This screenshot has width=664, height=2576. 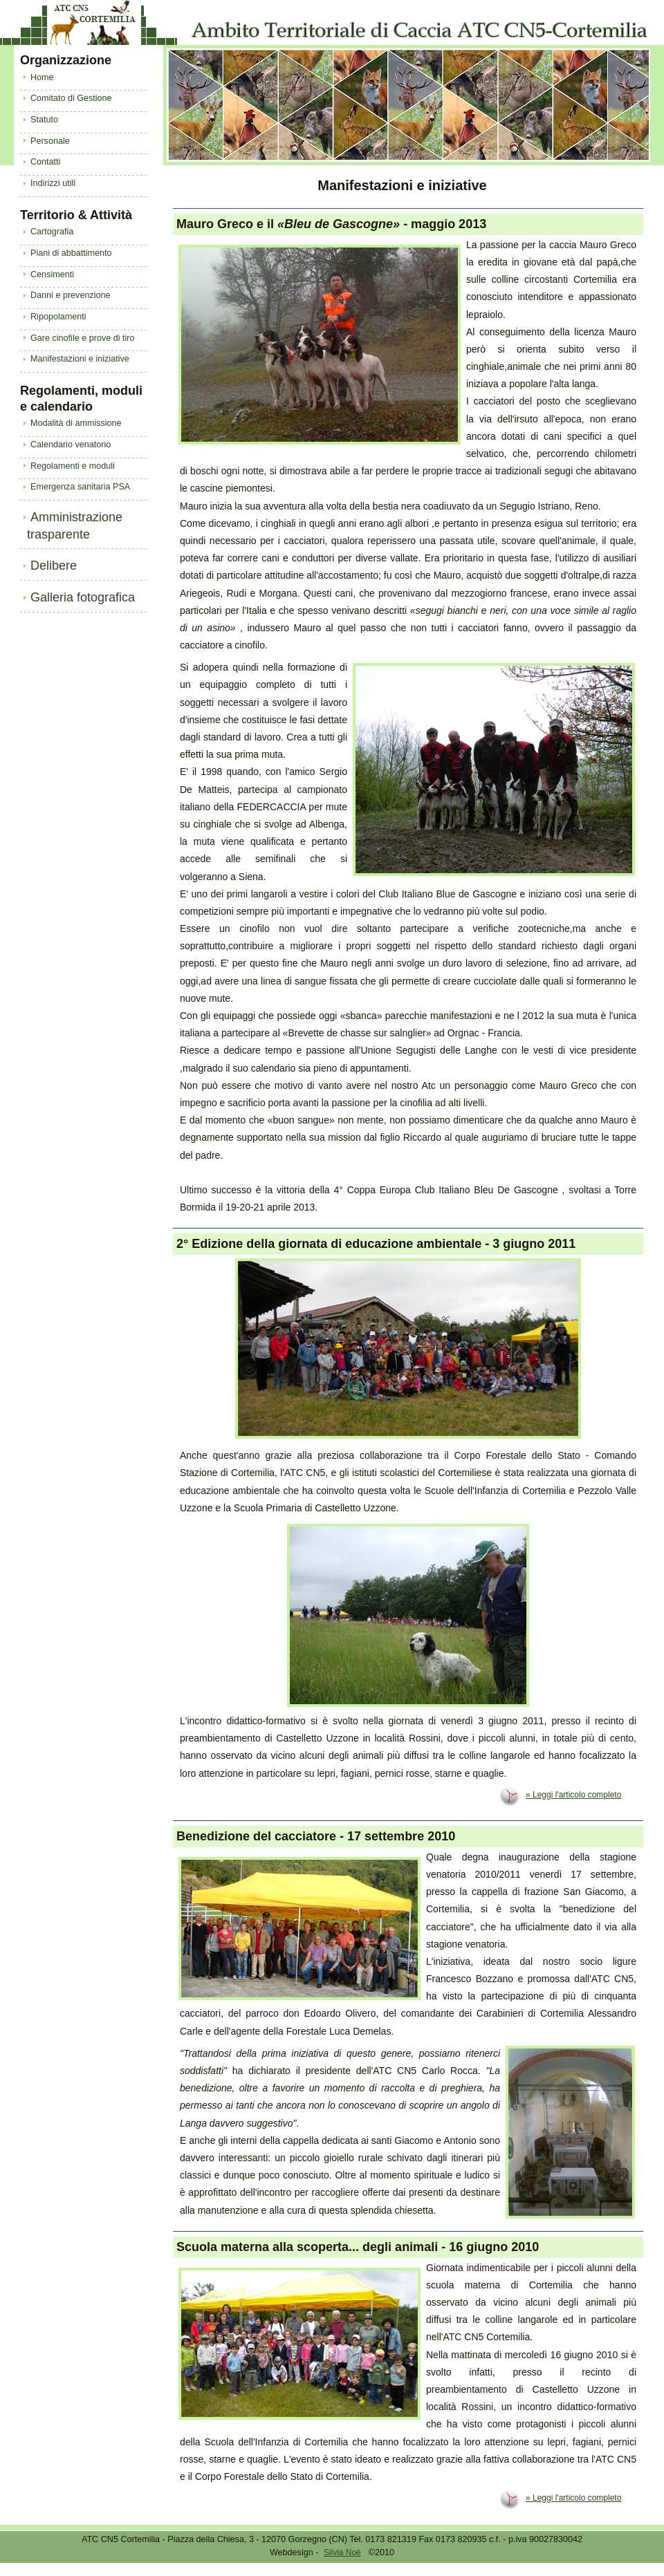 What do you see at coordinates (50, 141) in the screenshot?
I see `Personale` at bounding box center [50, 141].